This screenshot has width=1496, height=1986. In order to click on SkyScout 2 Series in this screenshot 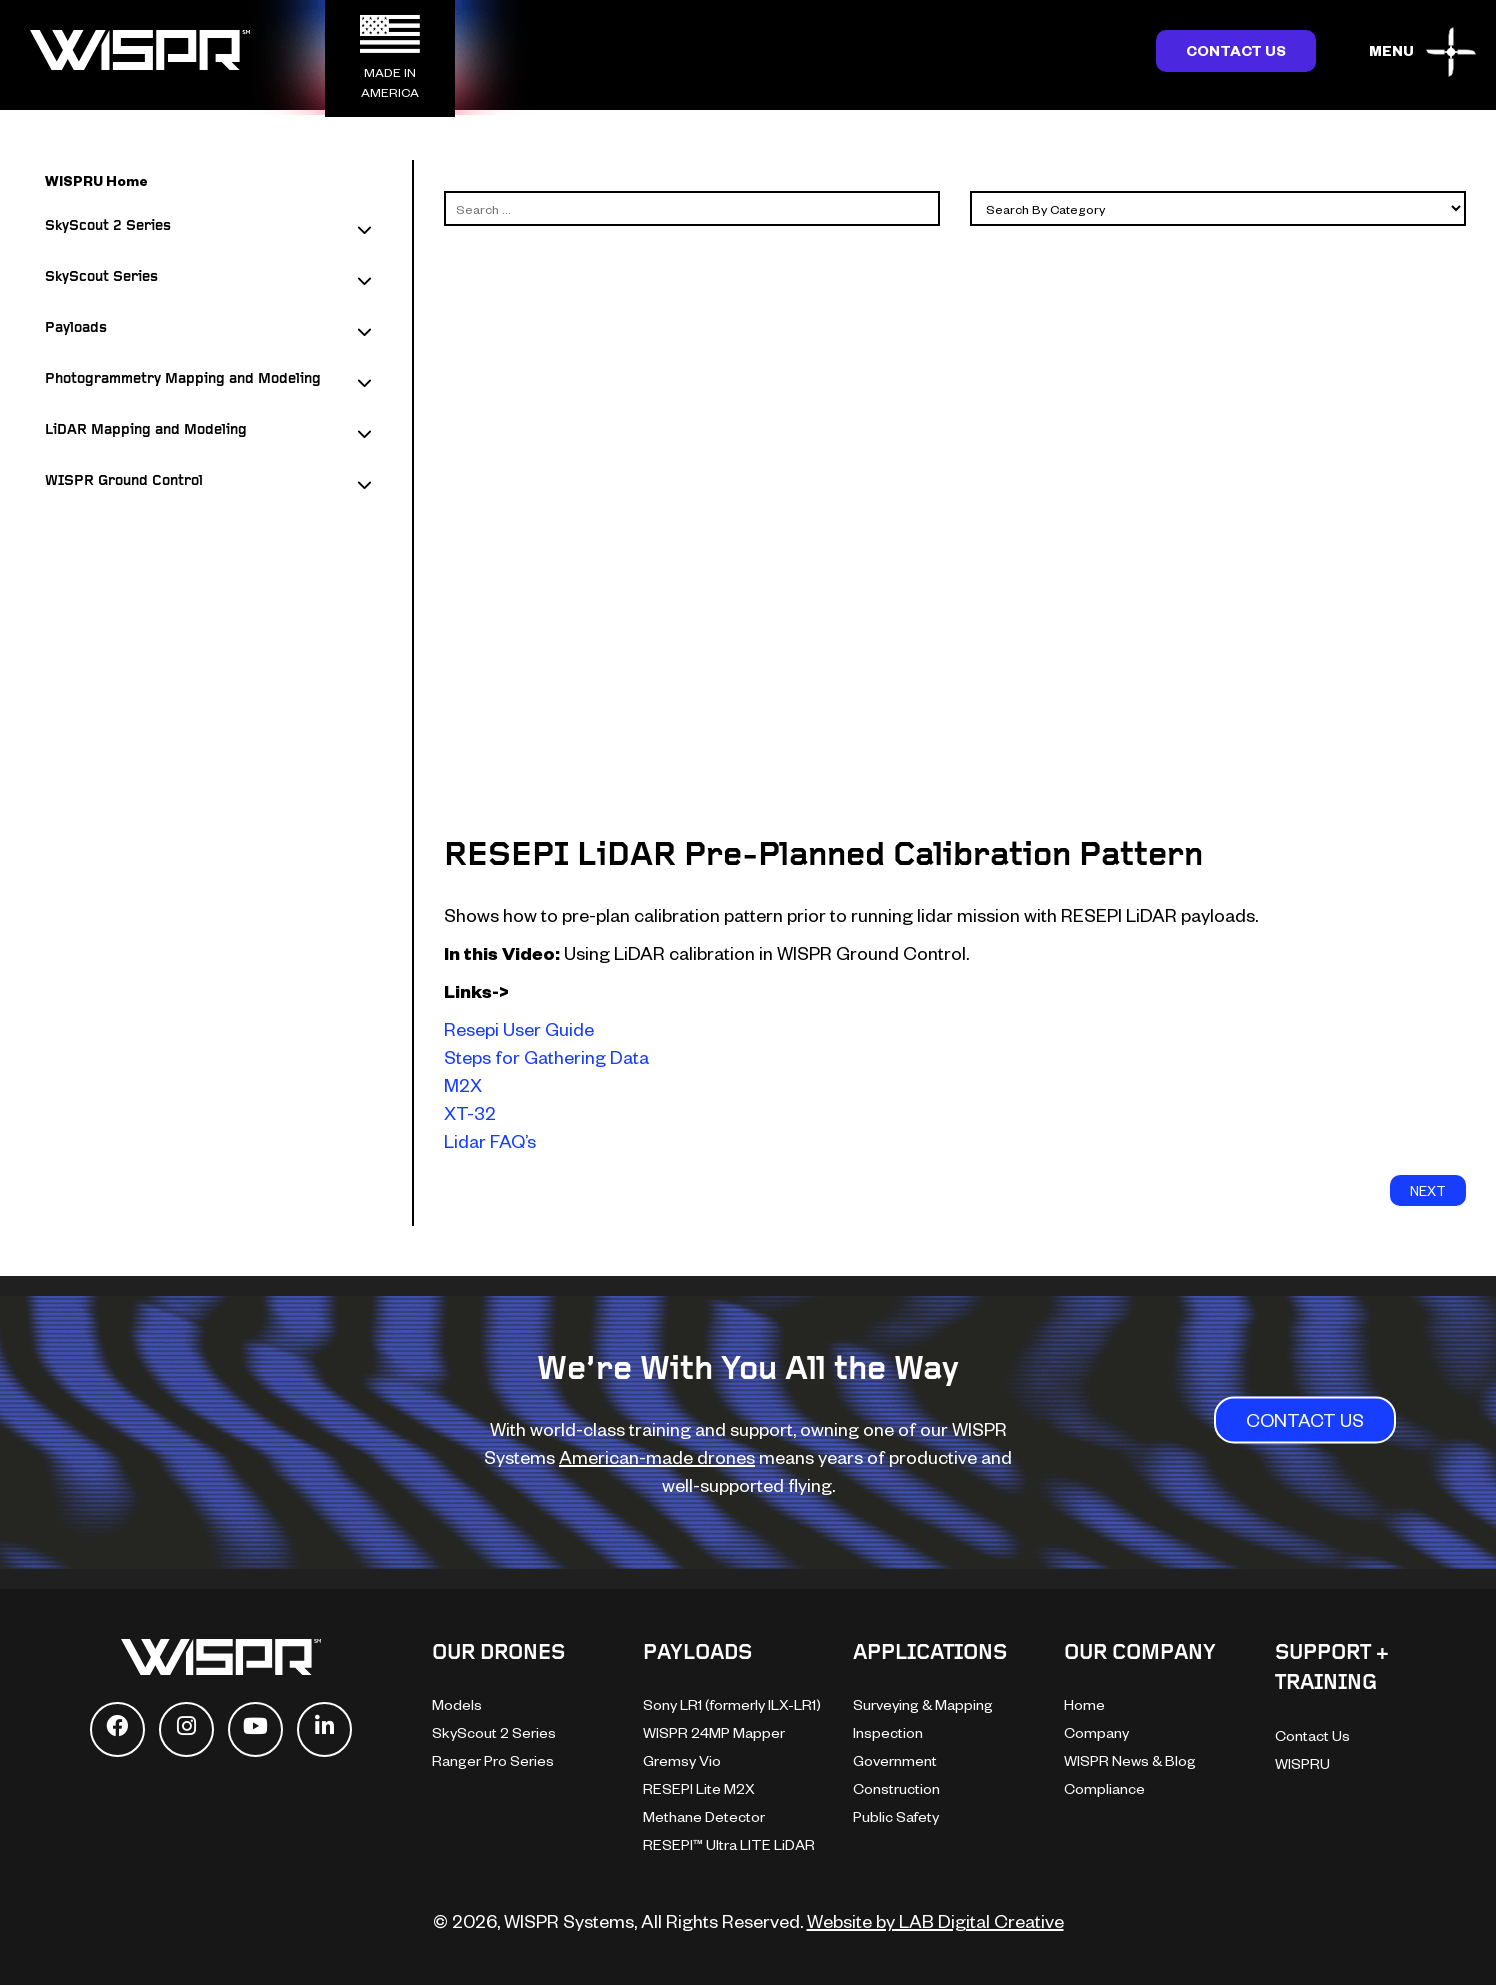, I will do `click(494, 1732)`.